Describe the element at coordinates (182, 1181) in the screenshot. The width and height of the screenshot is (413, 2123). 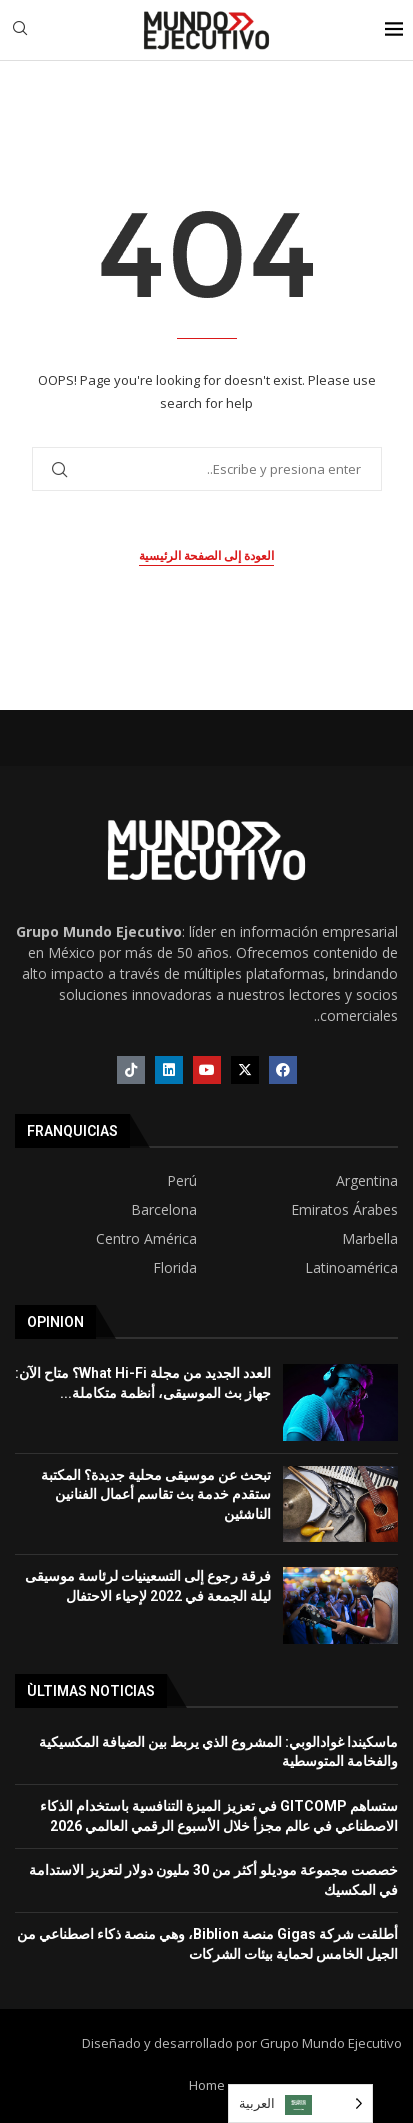
I see `Perú` at that location.